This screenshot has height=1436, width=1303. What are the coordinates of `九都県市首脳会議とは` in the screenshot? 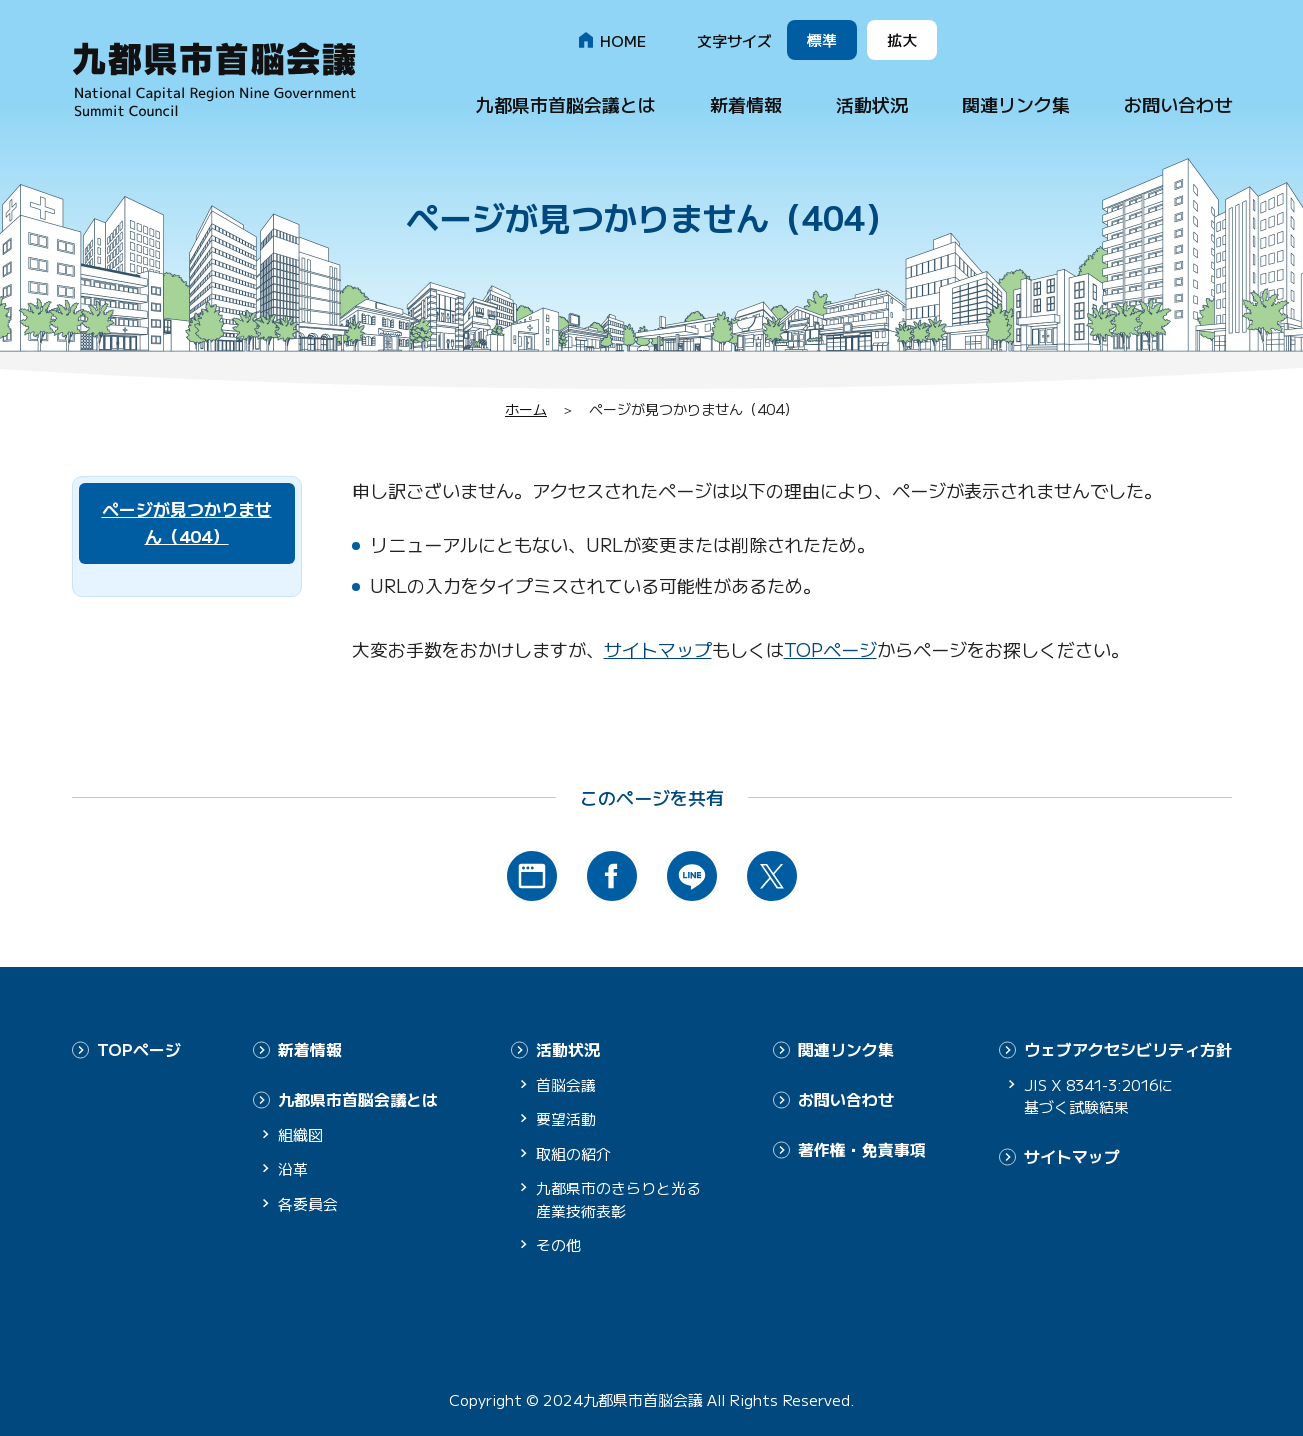 It's located at (566, 104).